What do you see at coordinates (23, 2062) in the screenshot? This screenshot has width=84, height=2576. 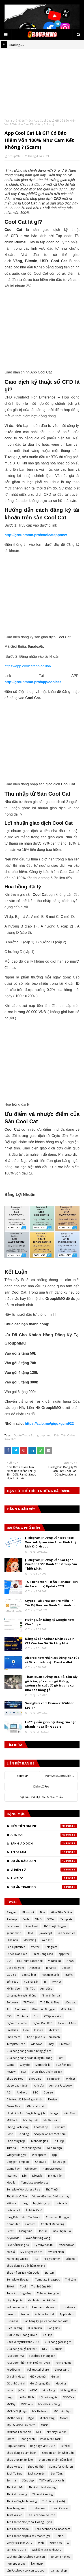 I see `Cách verify tick xanh 2017` at bounding box center [23, 2062].